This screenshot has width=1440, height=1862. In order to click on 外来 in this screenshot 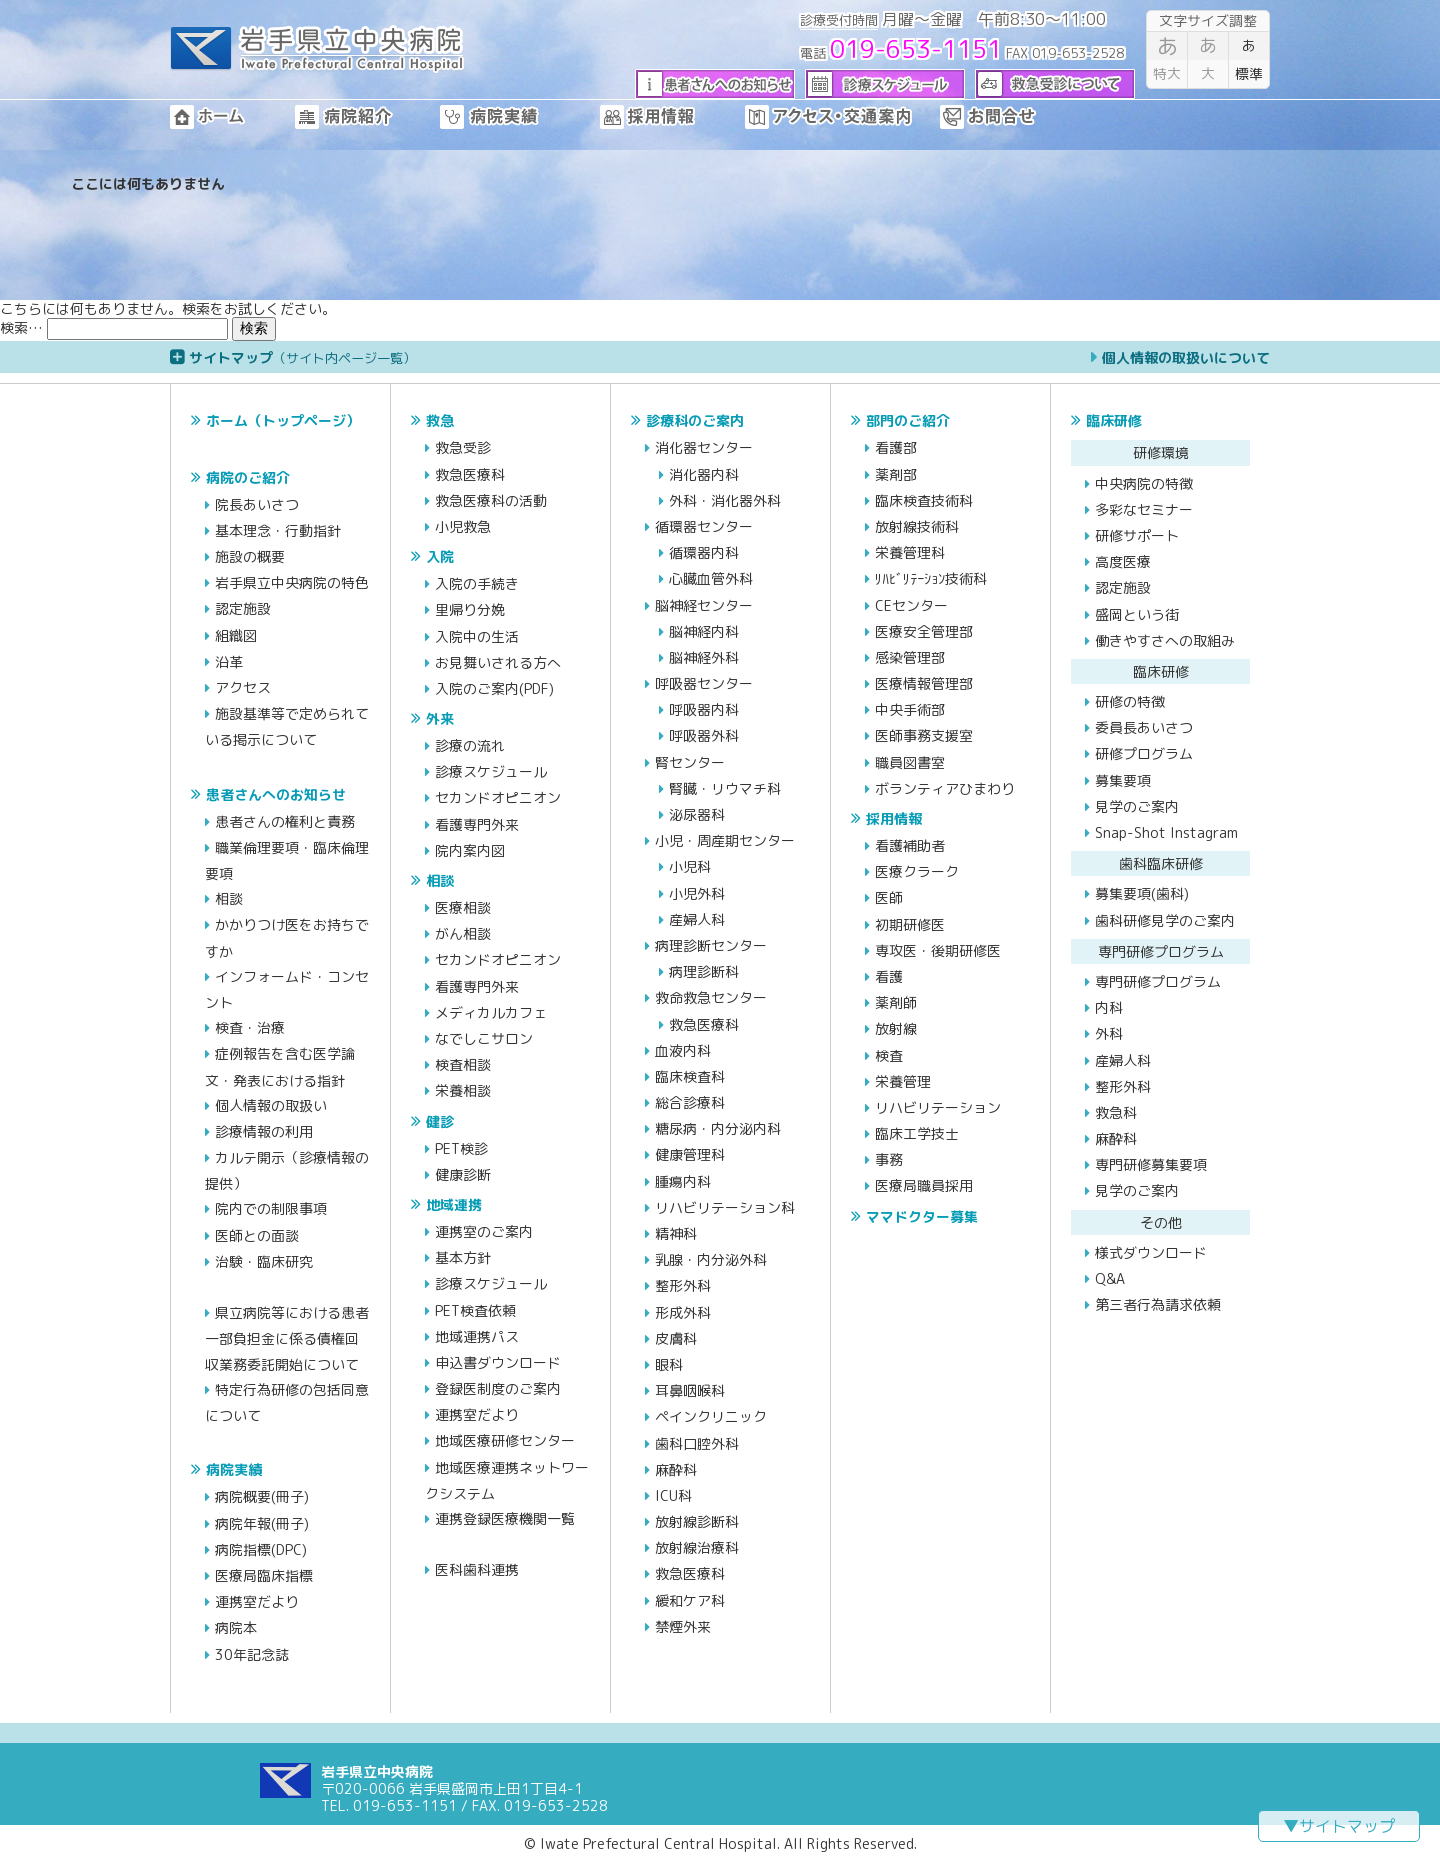, I will do `click(440, 718)`.